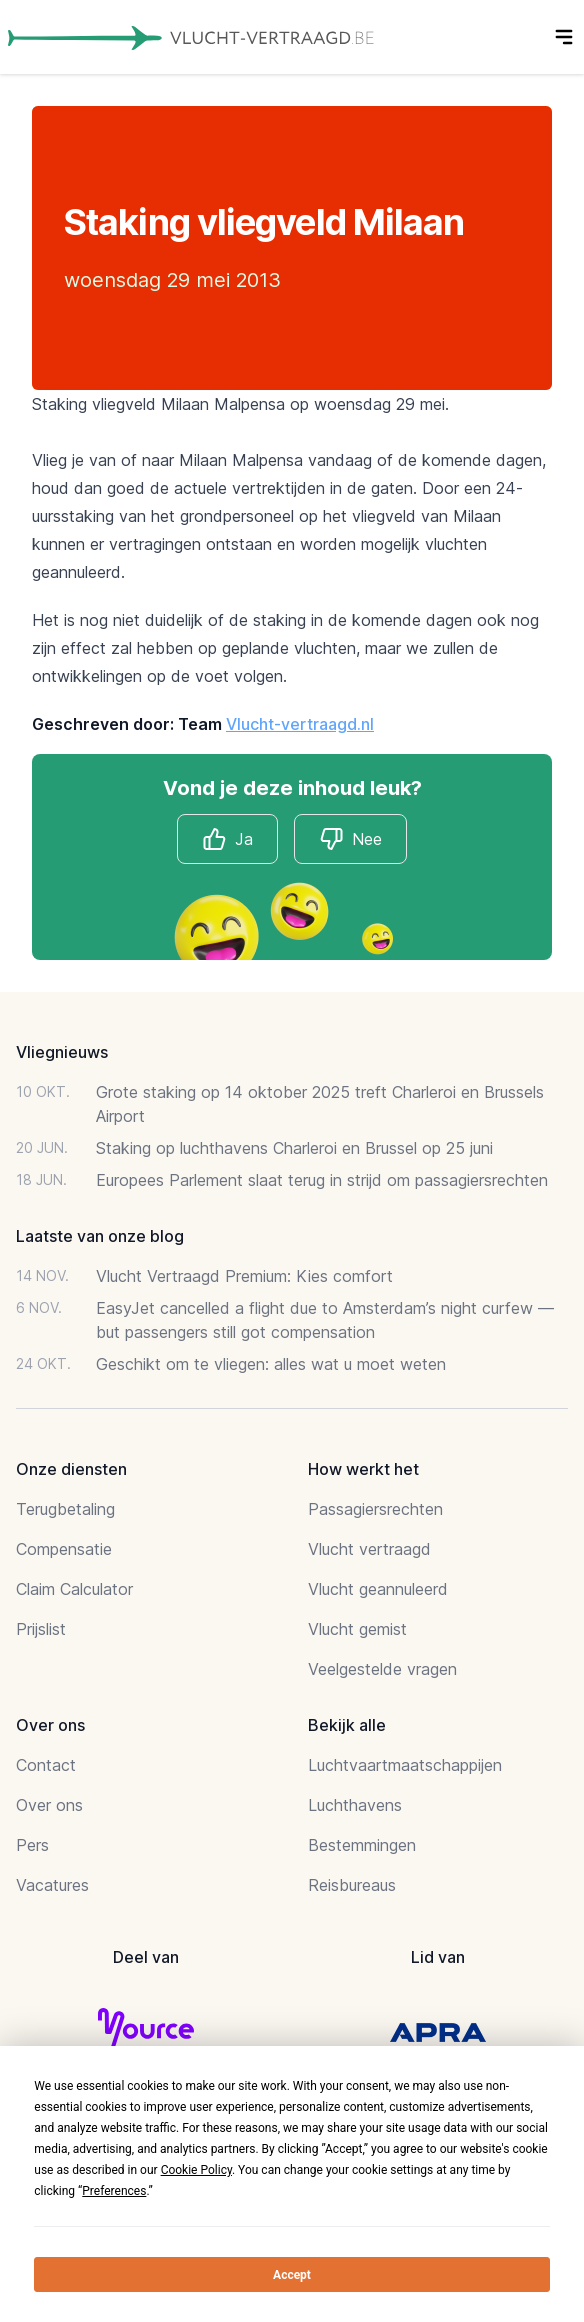  Describe the element at coordinates (350, 839) in the screenshot. I see `Nee` at that location.